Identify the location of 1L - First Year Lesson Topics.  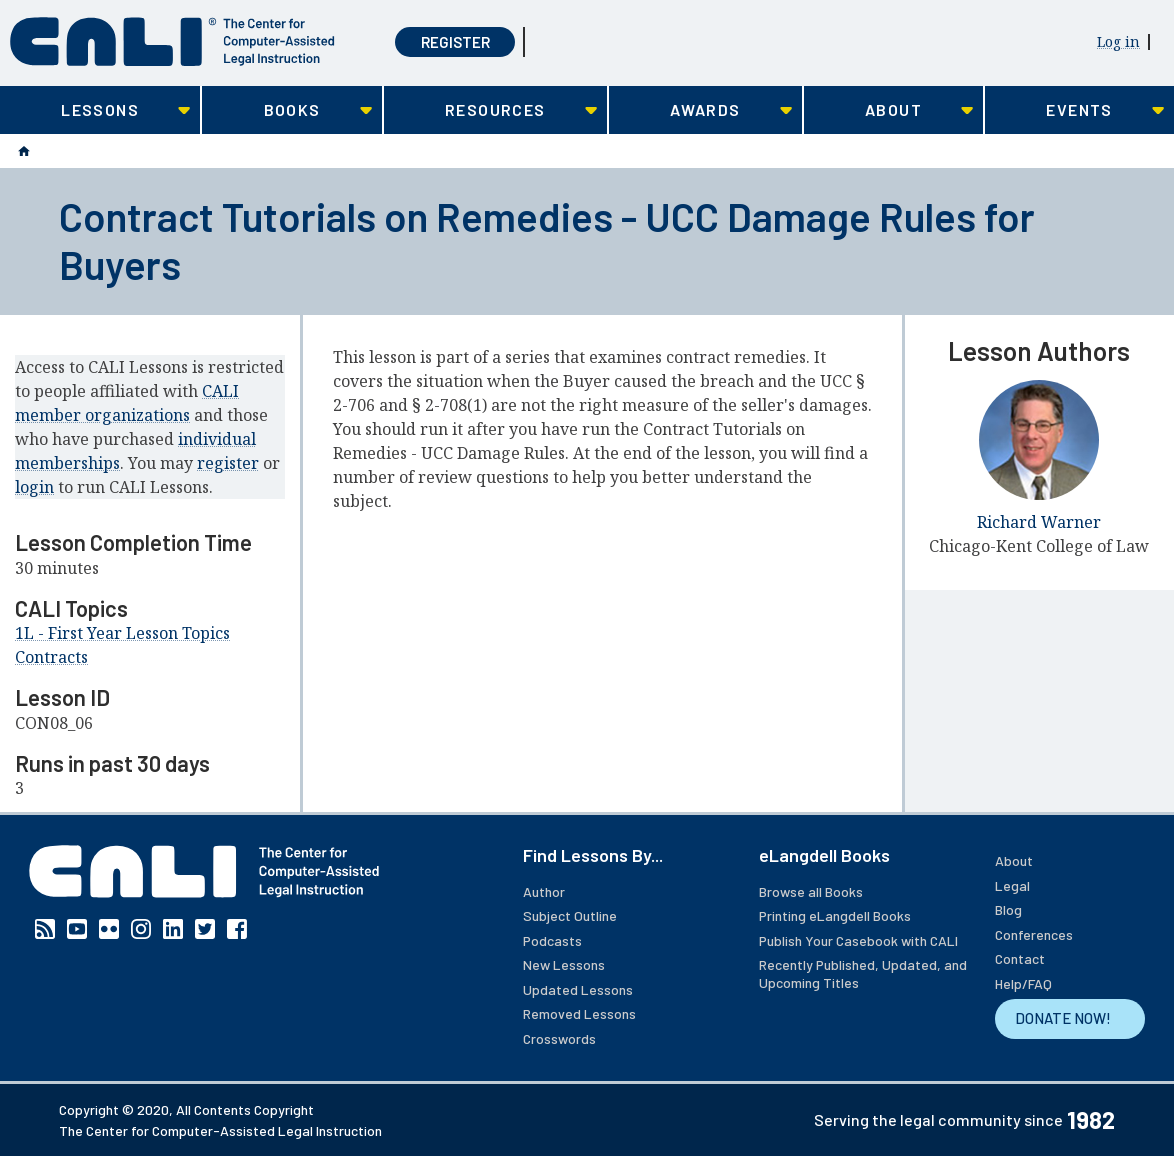
(122, 633).